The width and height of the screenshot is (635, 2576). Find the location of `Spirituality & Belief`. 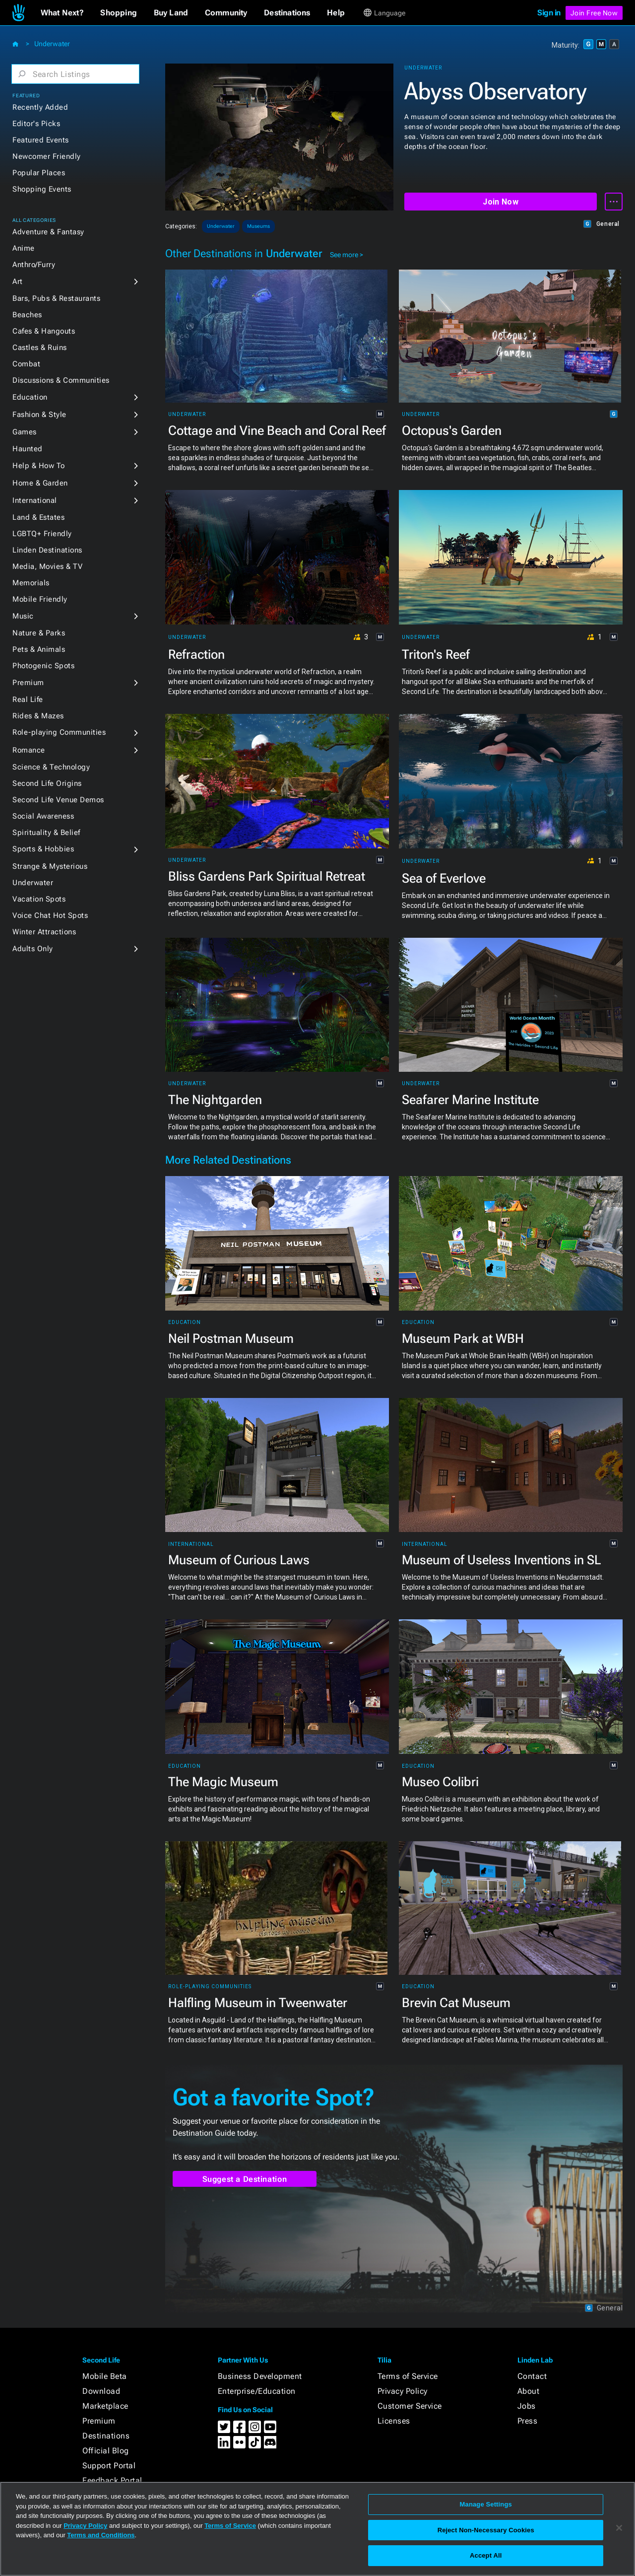

Spirituality & Belief is located at coordinates (46, 832).